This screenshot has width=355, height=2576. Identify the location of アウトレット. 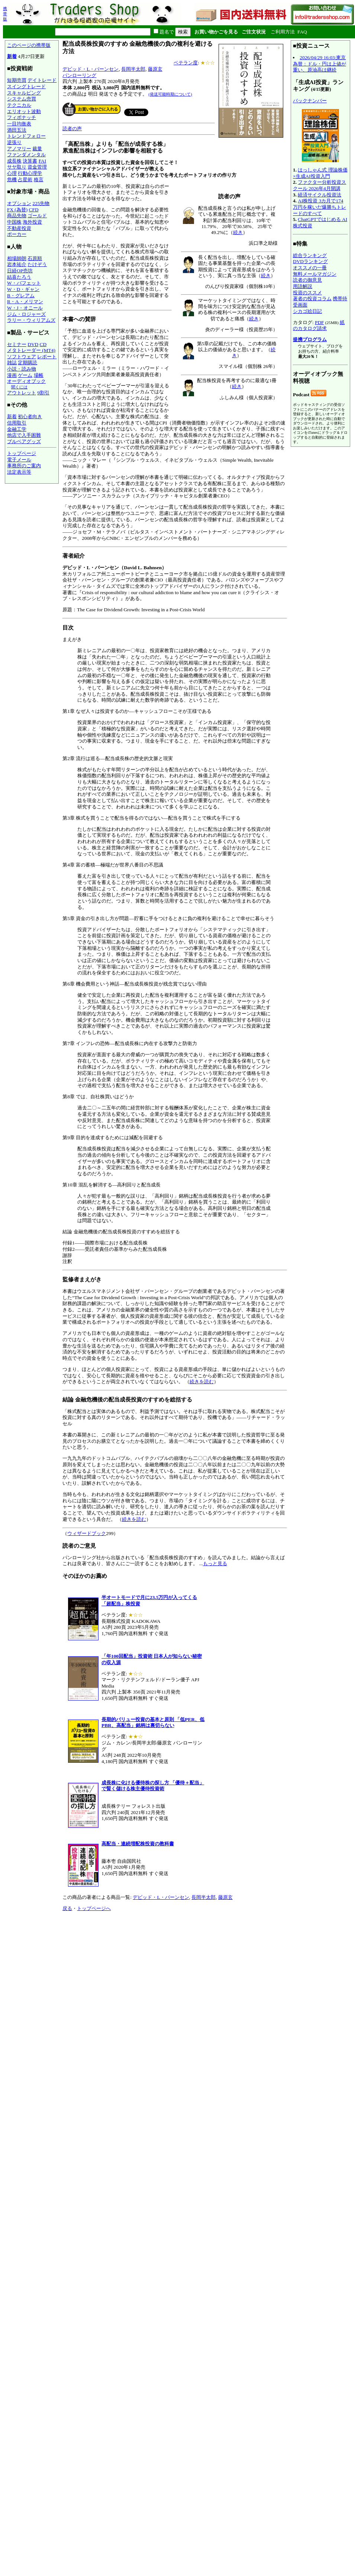
(21, 392).